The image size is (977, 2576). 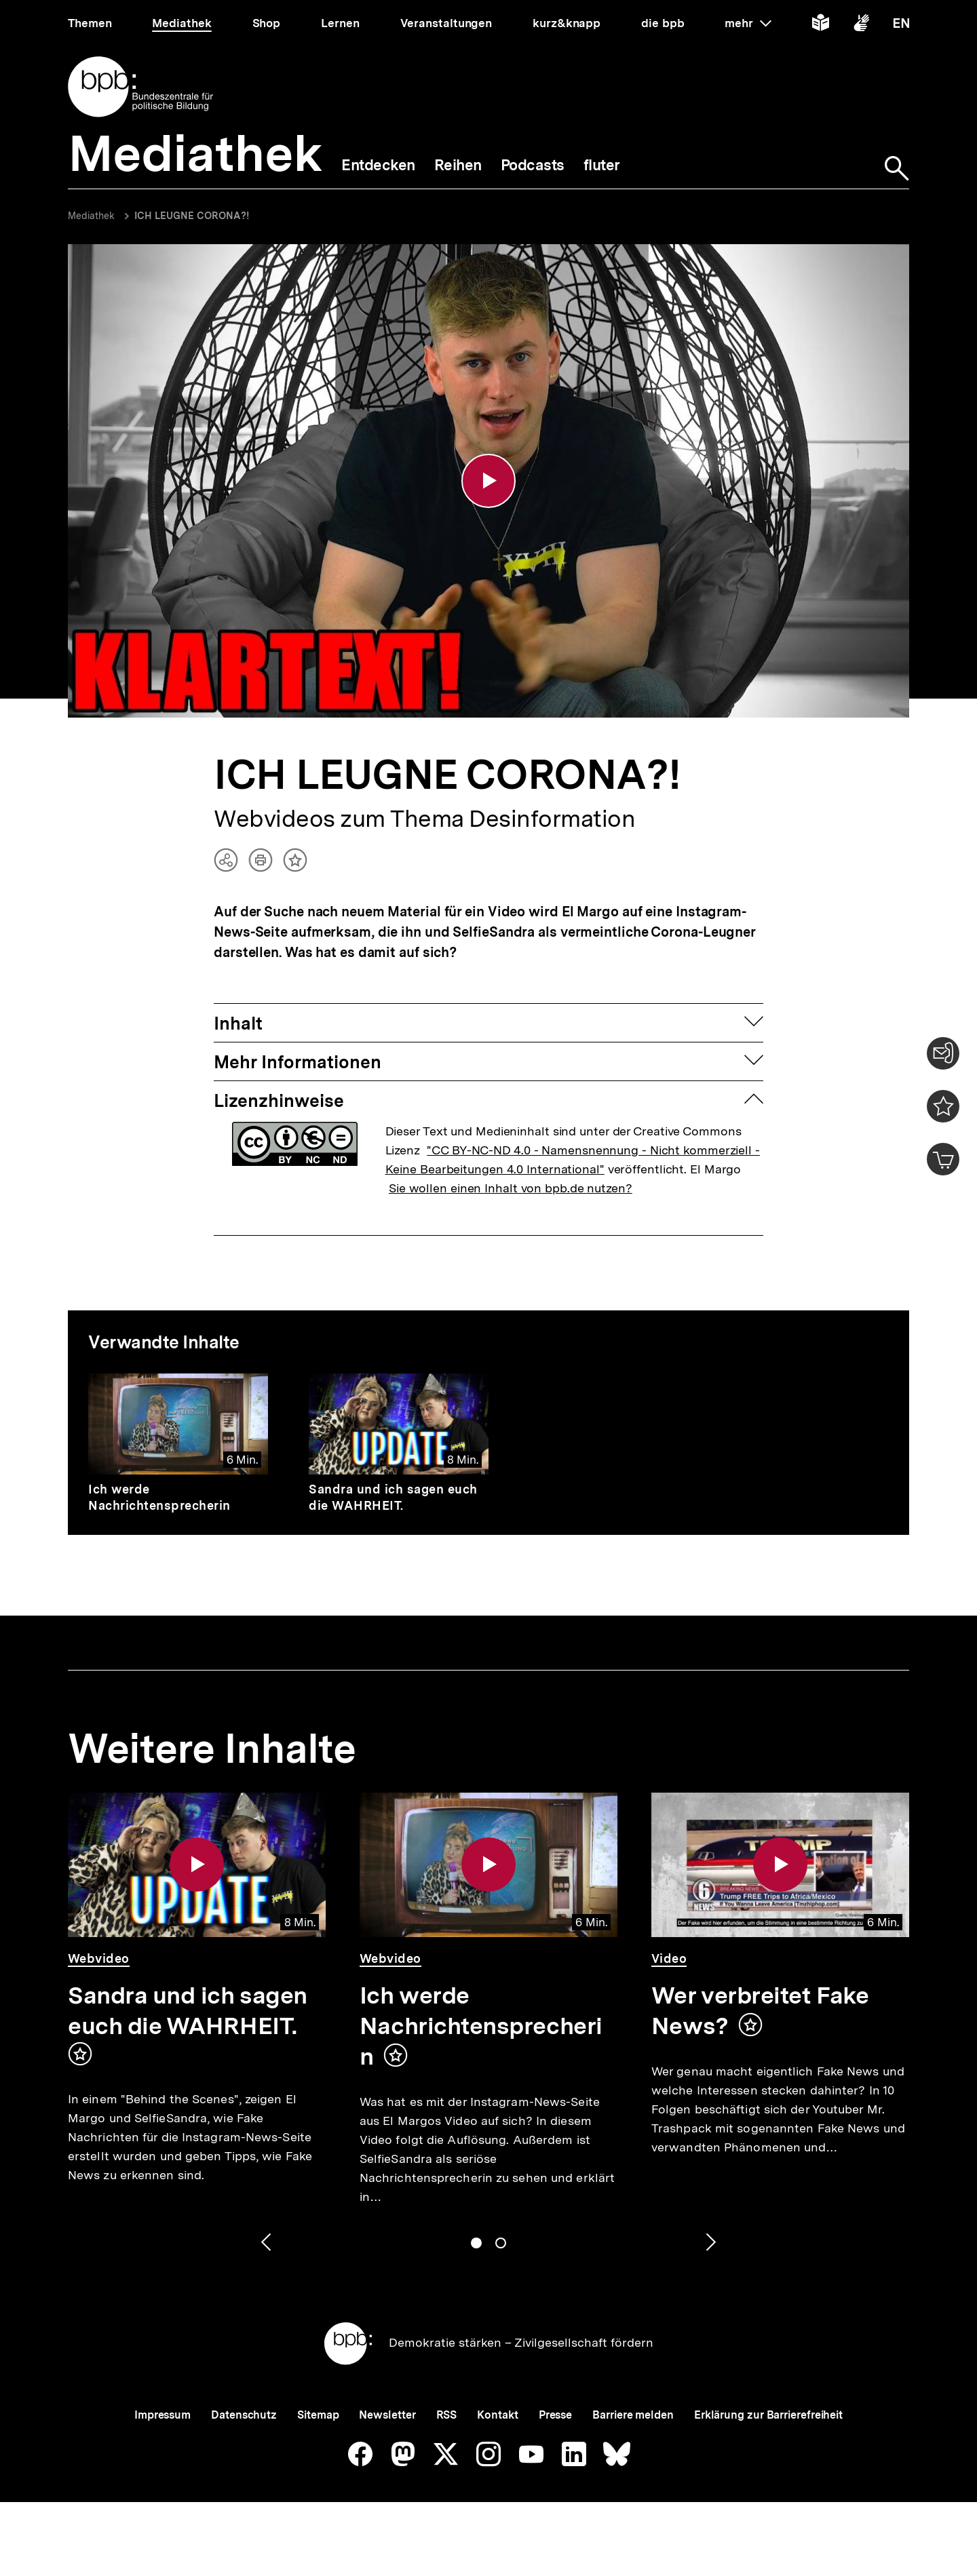 What do you see at coordinates (497, 2414) in the screenshot?
I see `Kontakt` at bounding box center [497, 2414].